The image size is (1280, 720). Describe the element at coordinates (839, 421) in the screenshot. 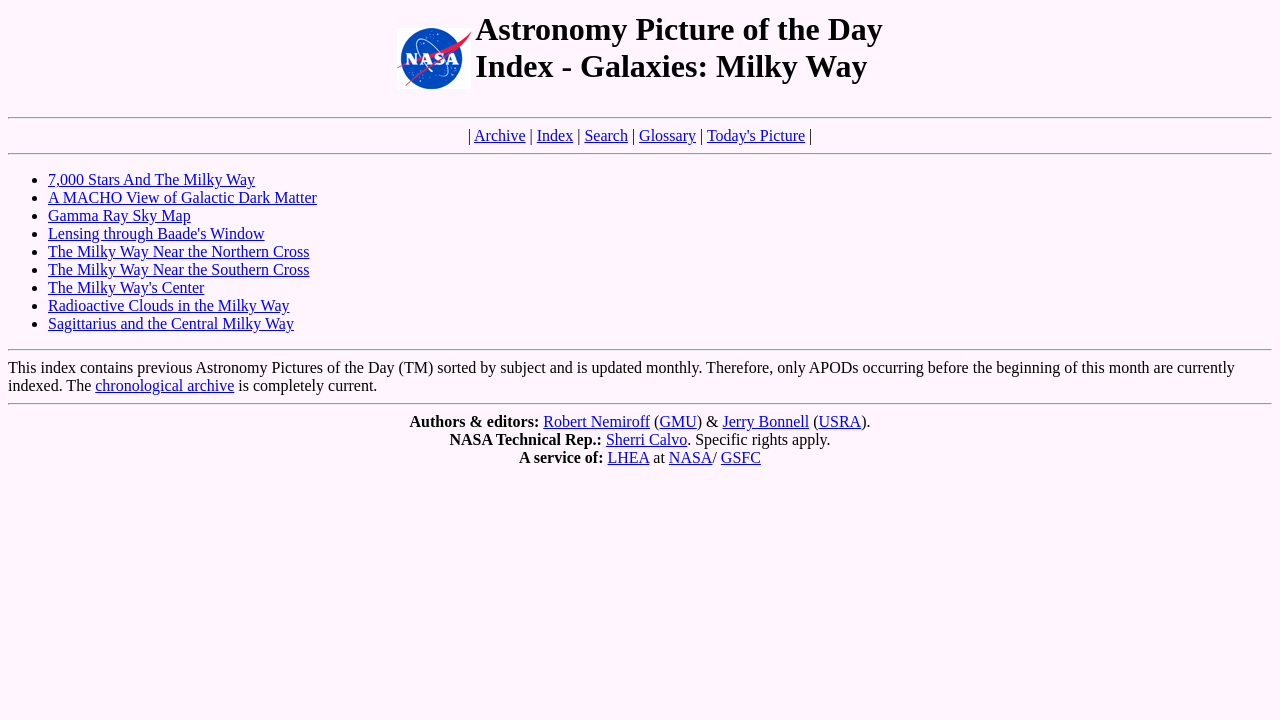

I see `USRA` at that location.